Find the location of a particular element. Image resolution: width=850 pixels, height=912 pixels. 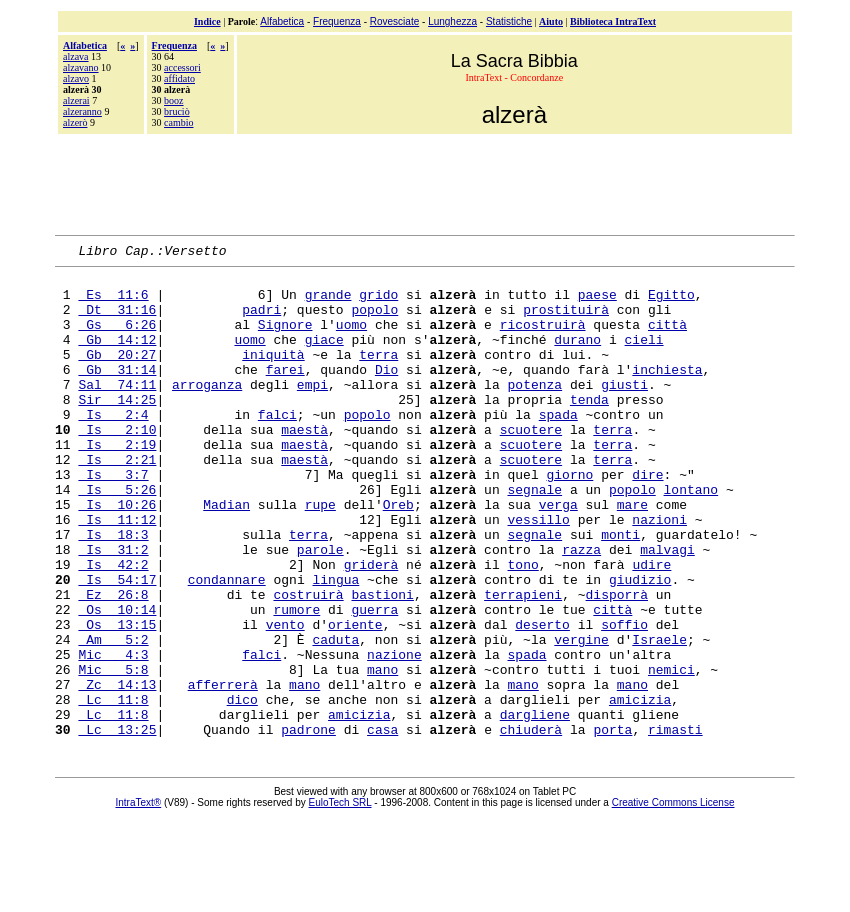

paese is located at coordinates (597, 303).